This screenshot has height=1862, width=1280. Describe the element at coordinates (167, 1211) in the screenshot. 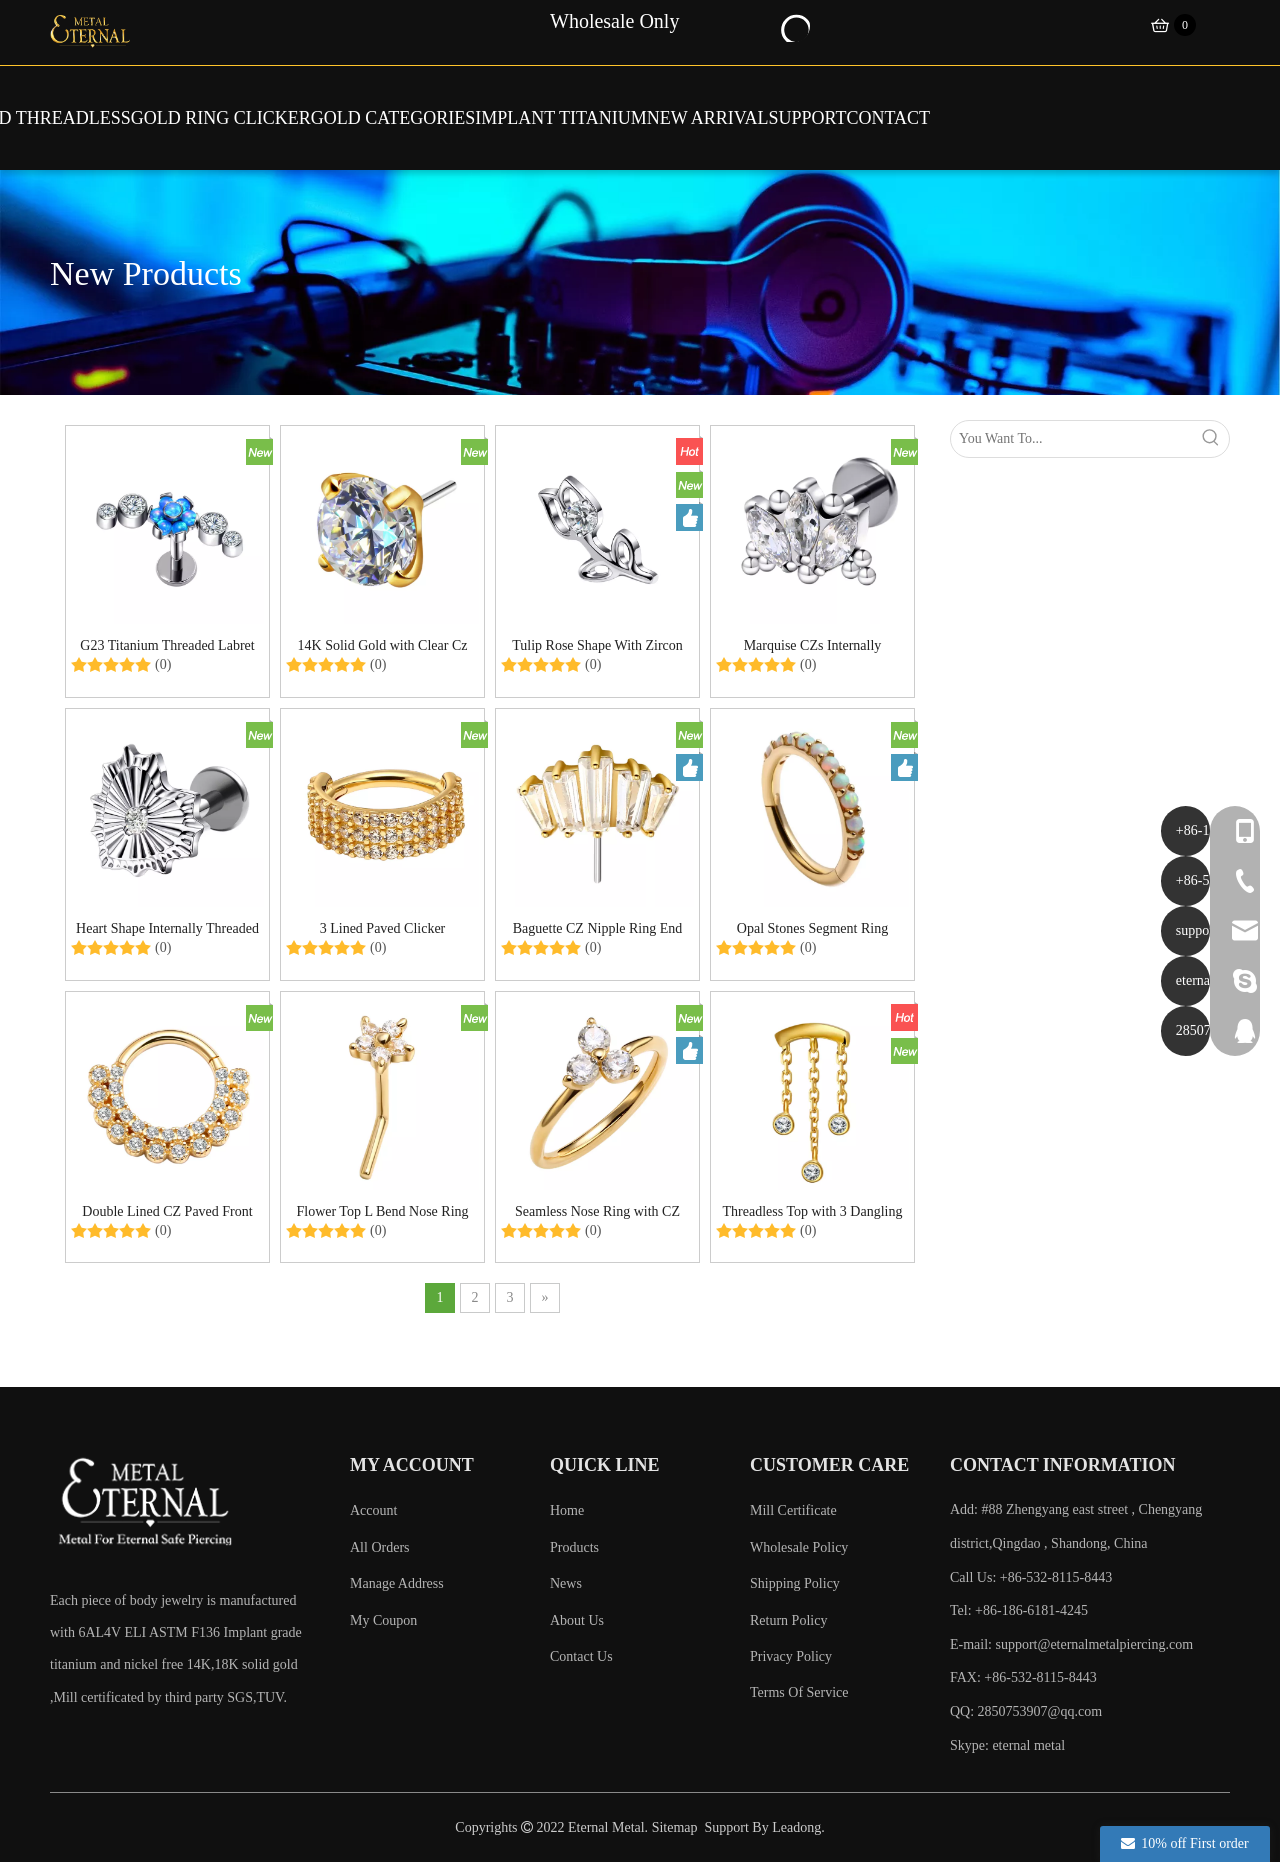

I see `Double Lined CZ Paved Front Hinged Ring` at that location.